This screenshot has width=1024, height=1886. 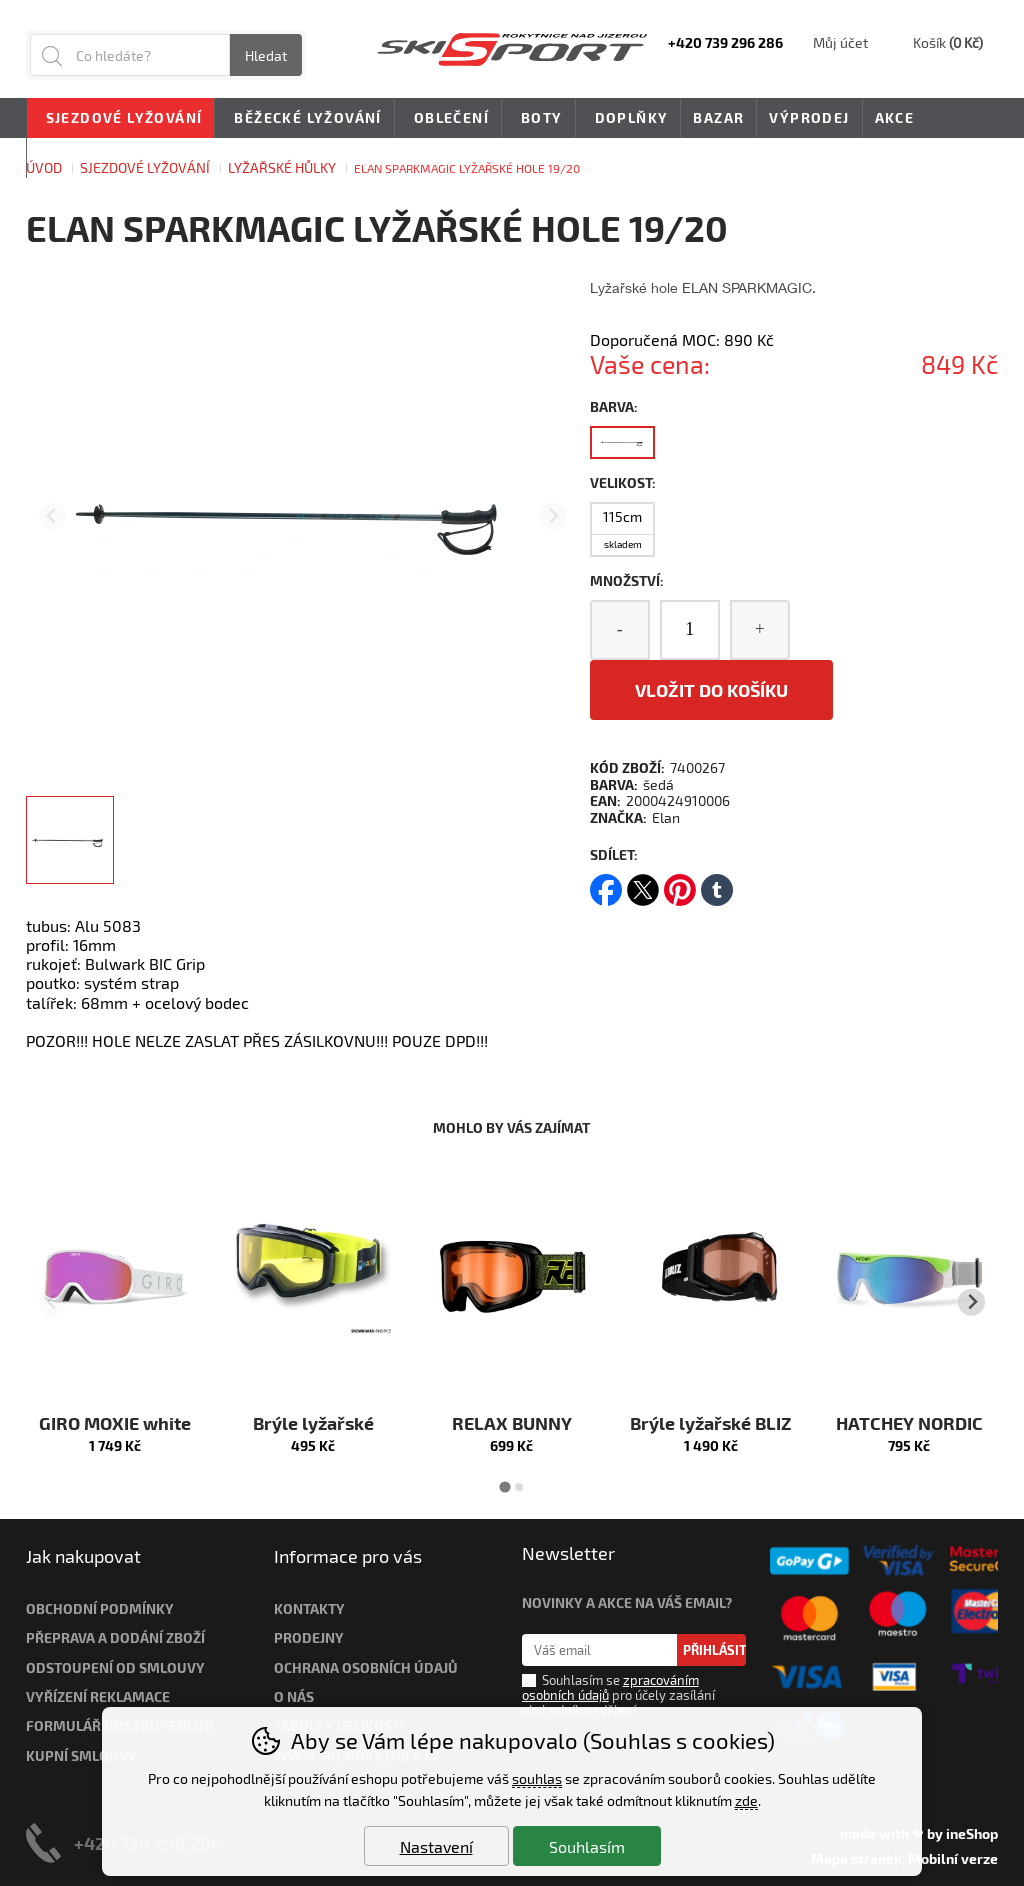 I want to click on Kontakty, so click(x=309, y=1608).